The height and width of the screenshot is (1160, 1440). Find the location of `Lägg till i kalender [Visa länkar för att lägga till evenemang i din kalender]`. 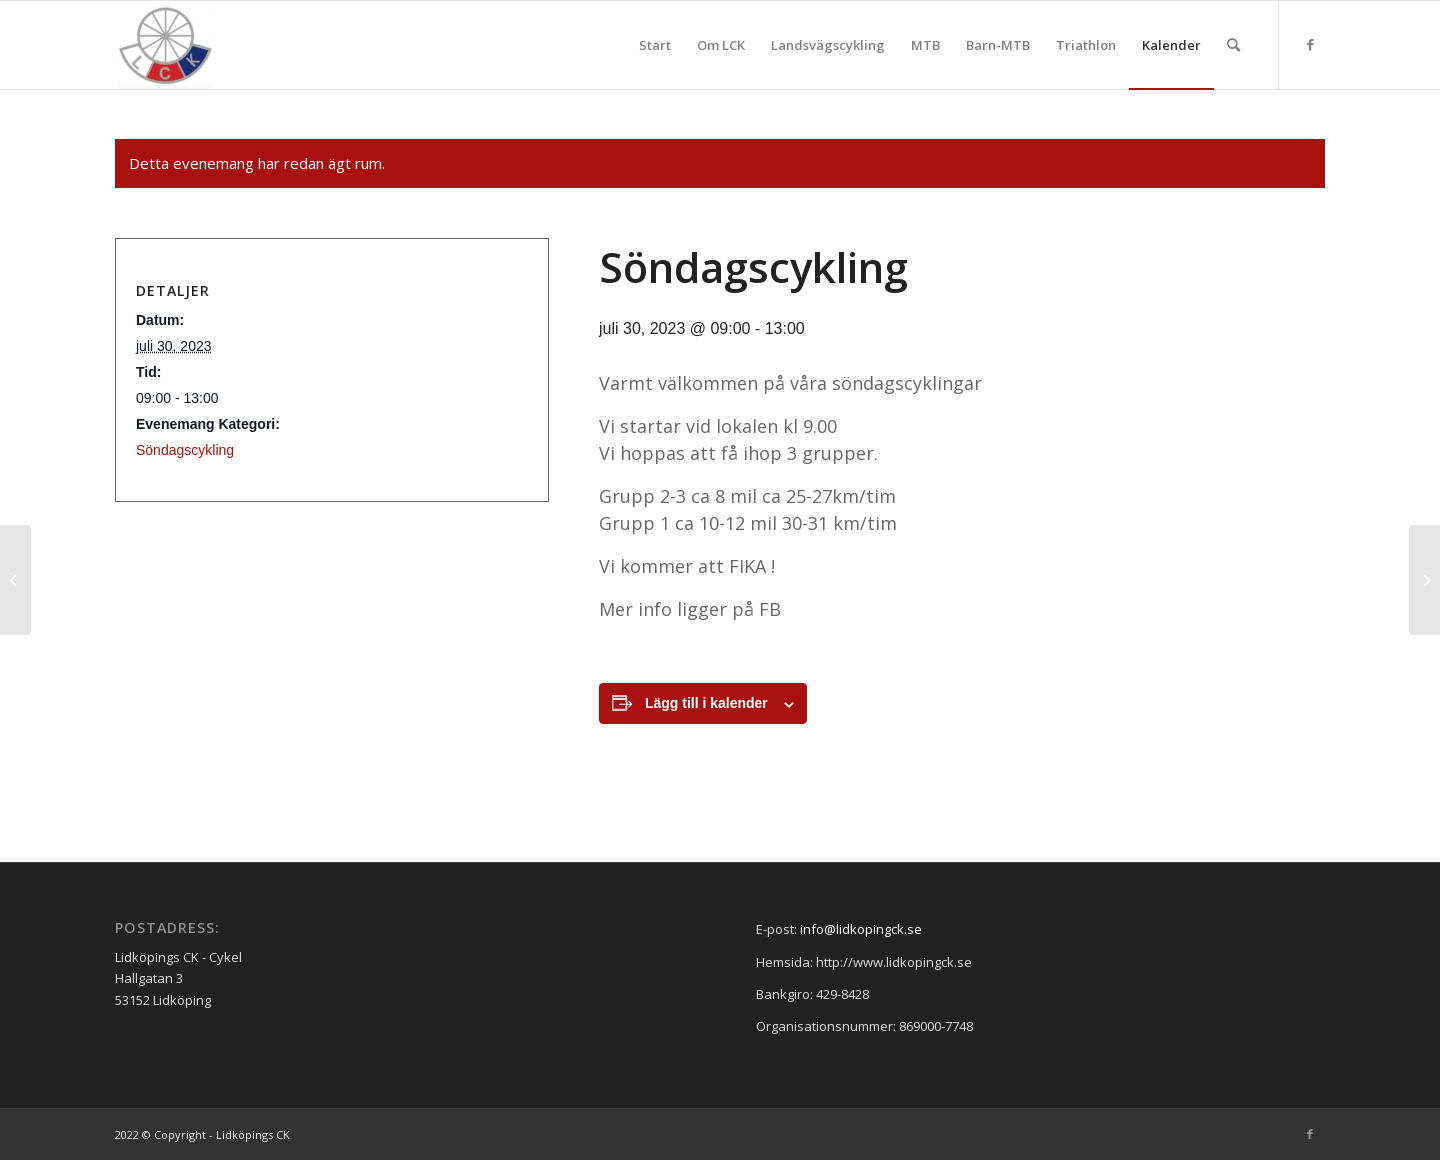

Lägg till i kalender [Visa länkar för att lägga till evenemang i din kalender] is located at coordinates (706, 703).